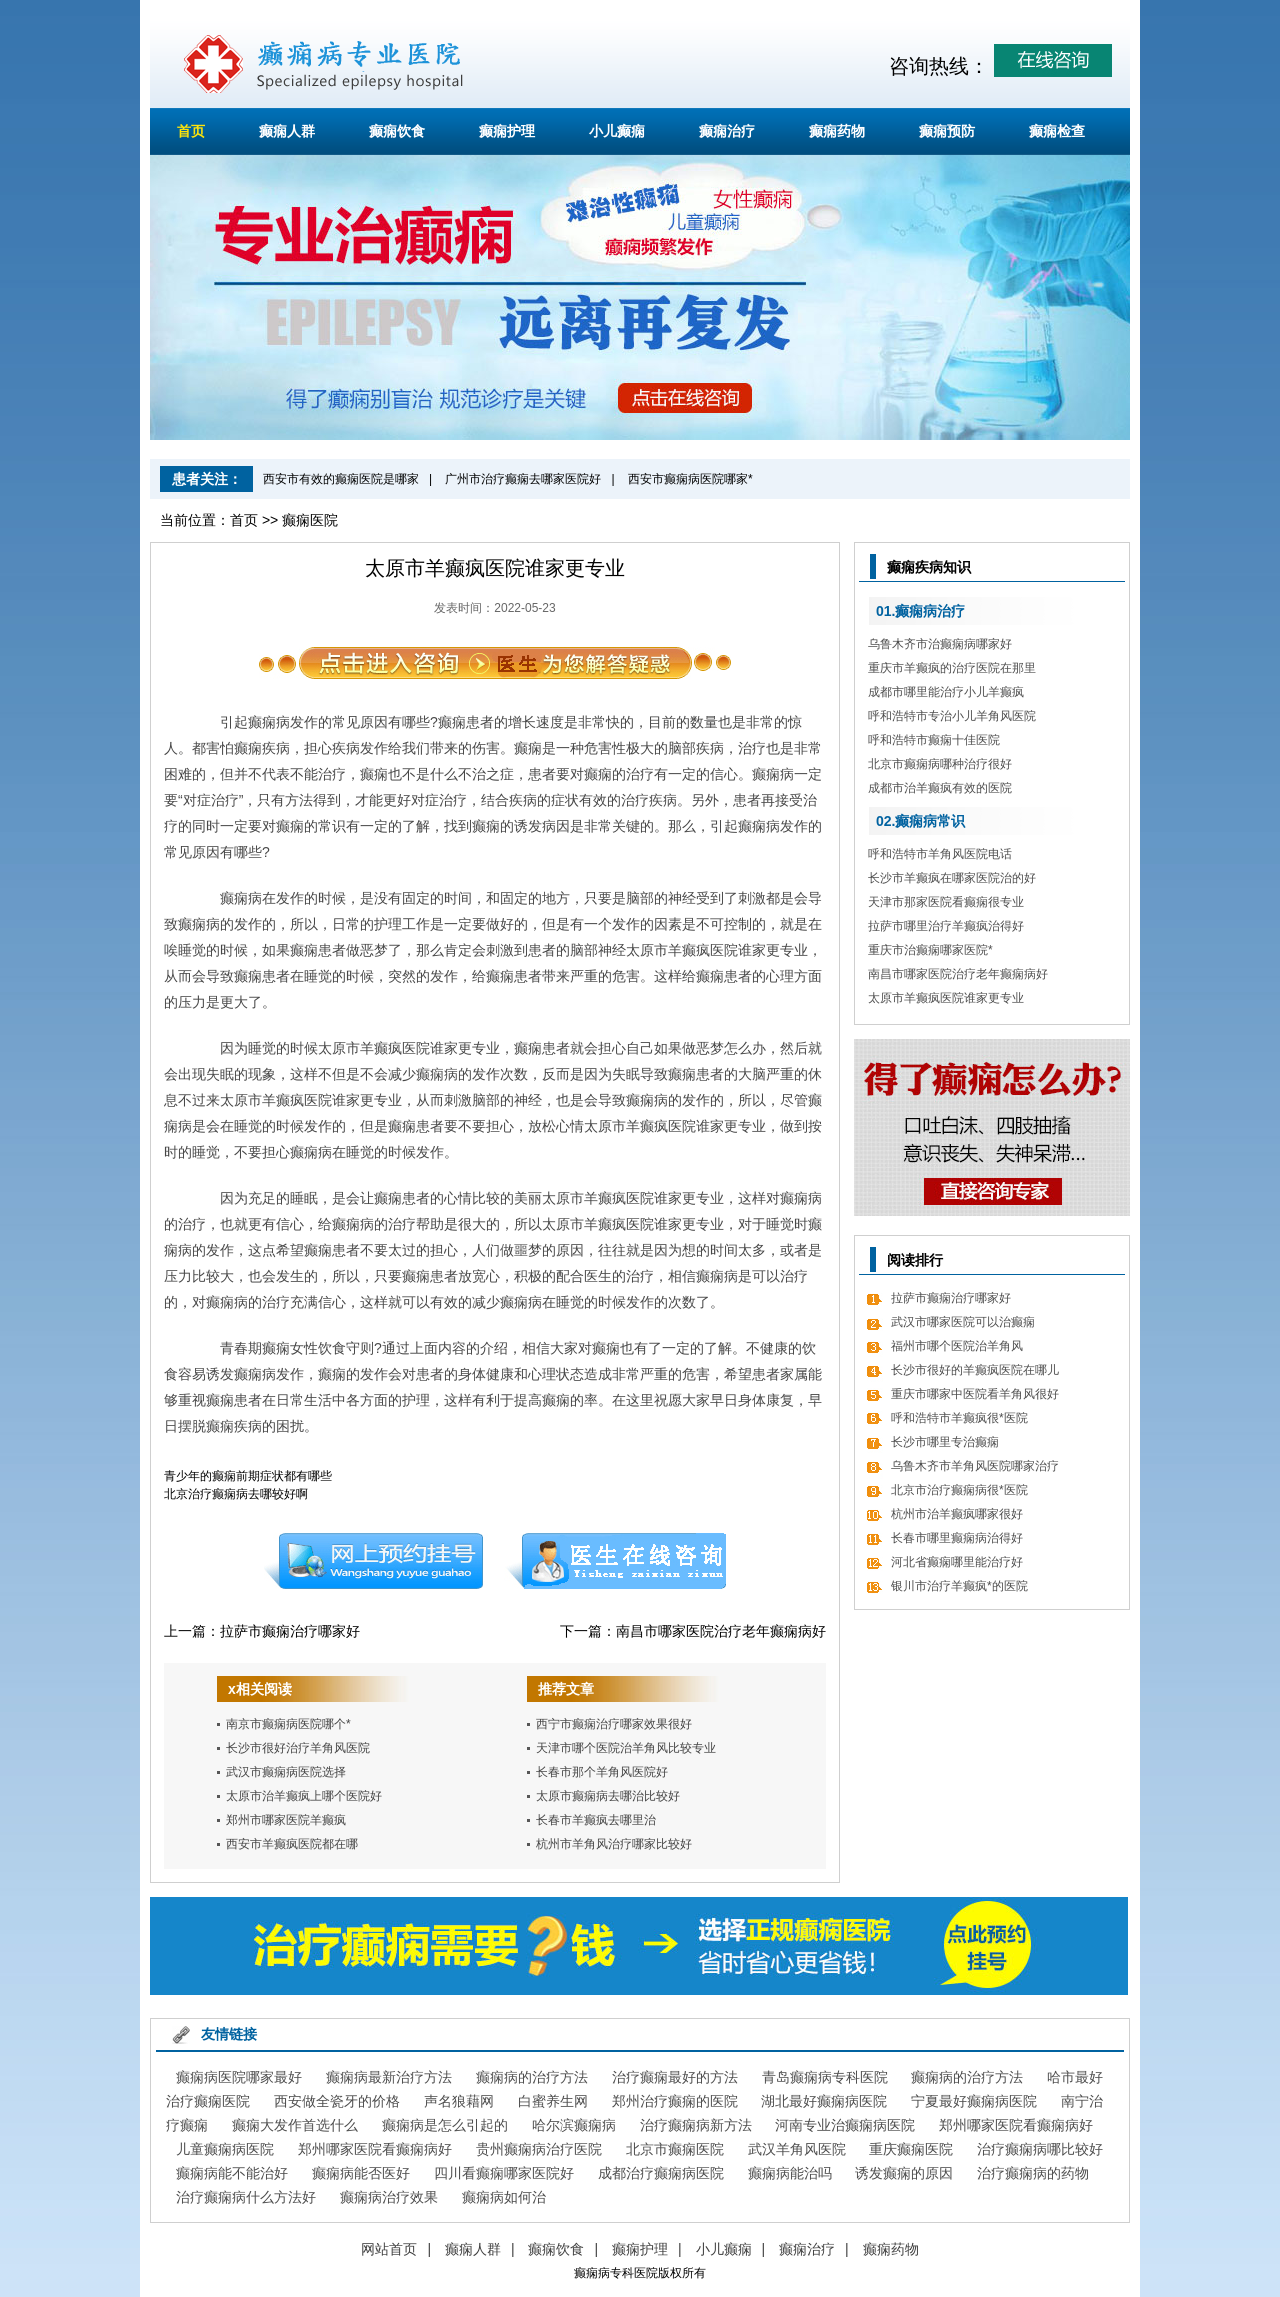 The width and height of the screenshot is (1280, 2297). Describe the element at coordinates (532, 2077) in the screenshot. I see `癫痫病的治疗方法` at that location.